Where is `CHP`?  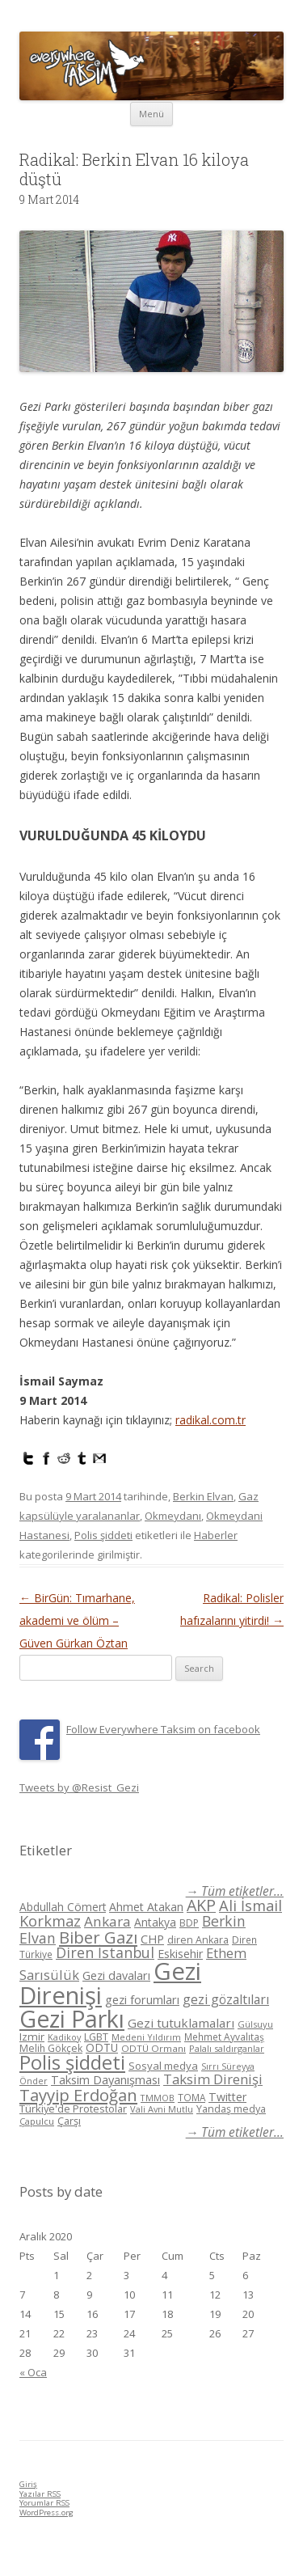
CHP is located at coordinates (152, 1939).